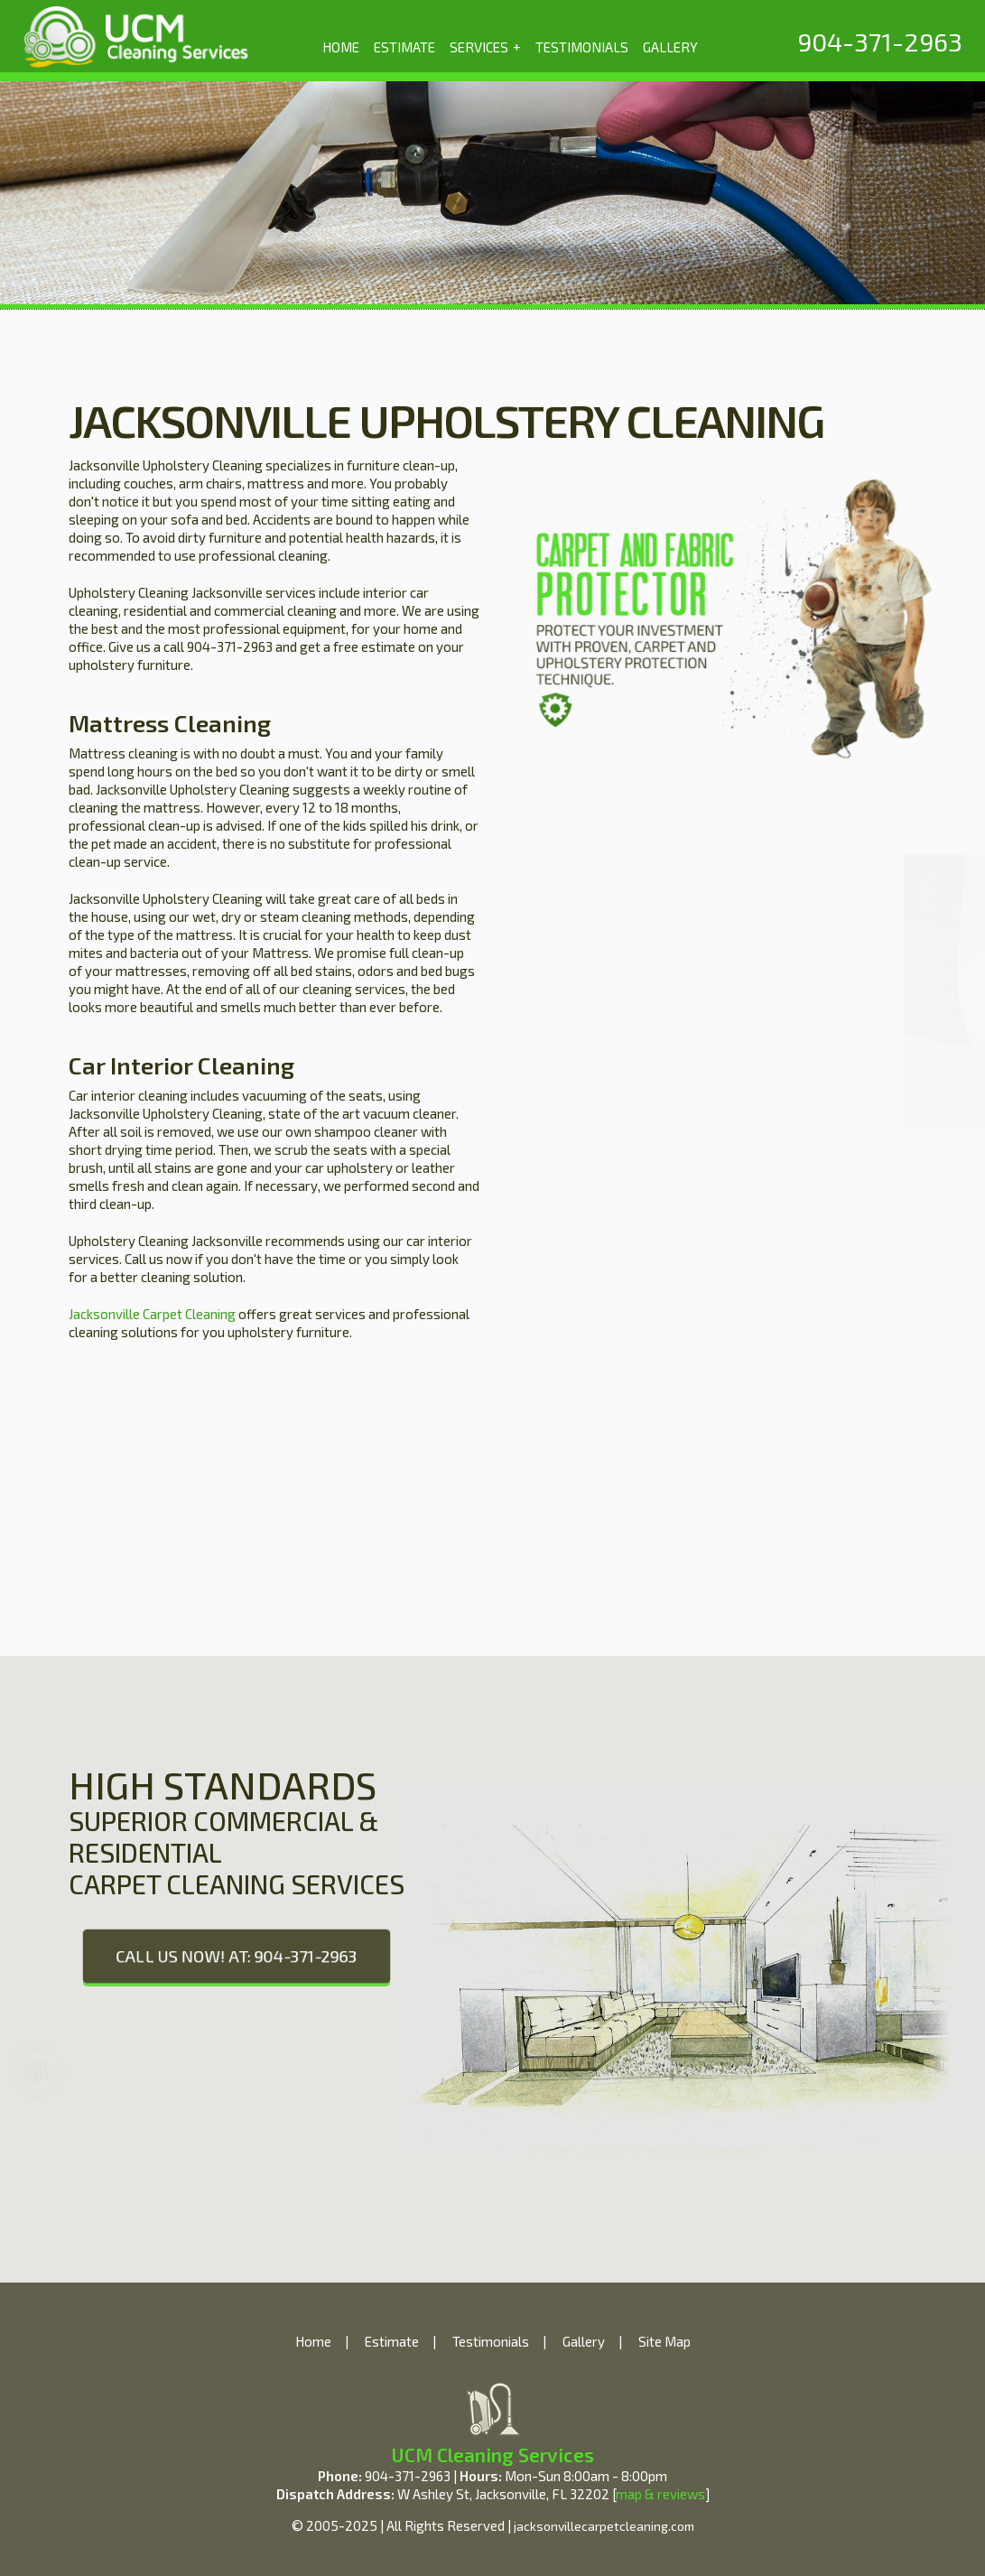 The height and width of the screenshot is (2576, 985). What do you see at coordinates (583, 2341) in the screenshot?
I see `Gallery` at bounding box center [583, 2341].